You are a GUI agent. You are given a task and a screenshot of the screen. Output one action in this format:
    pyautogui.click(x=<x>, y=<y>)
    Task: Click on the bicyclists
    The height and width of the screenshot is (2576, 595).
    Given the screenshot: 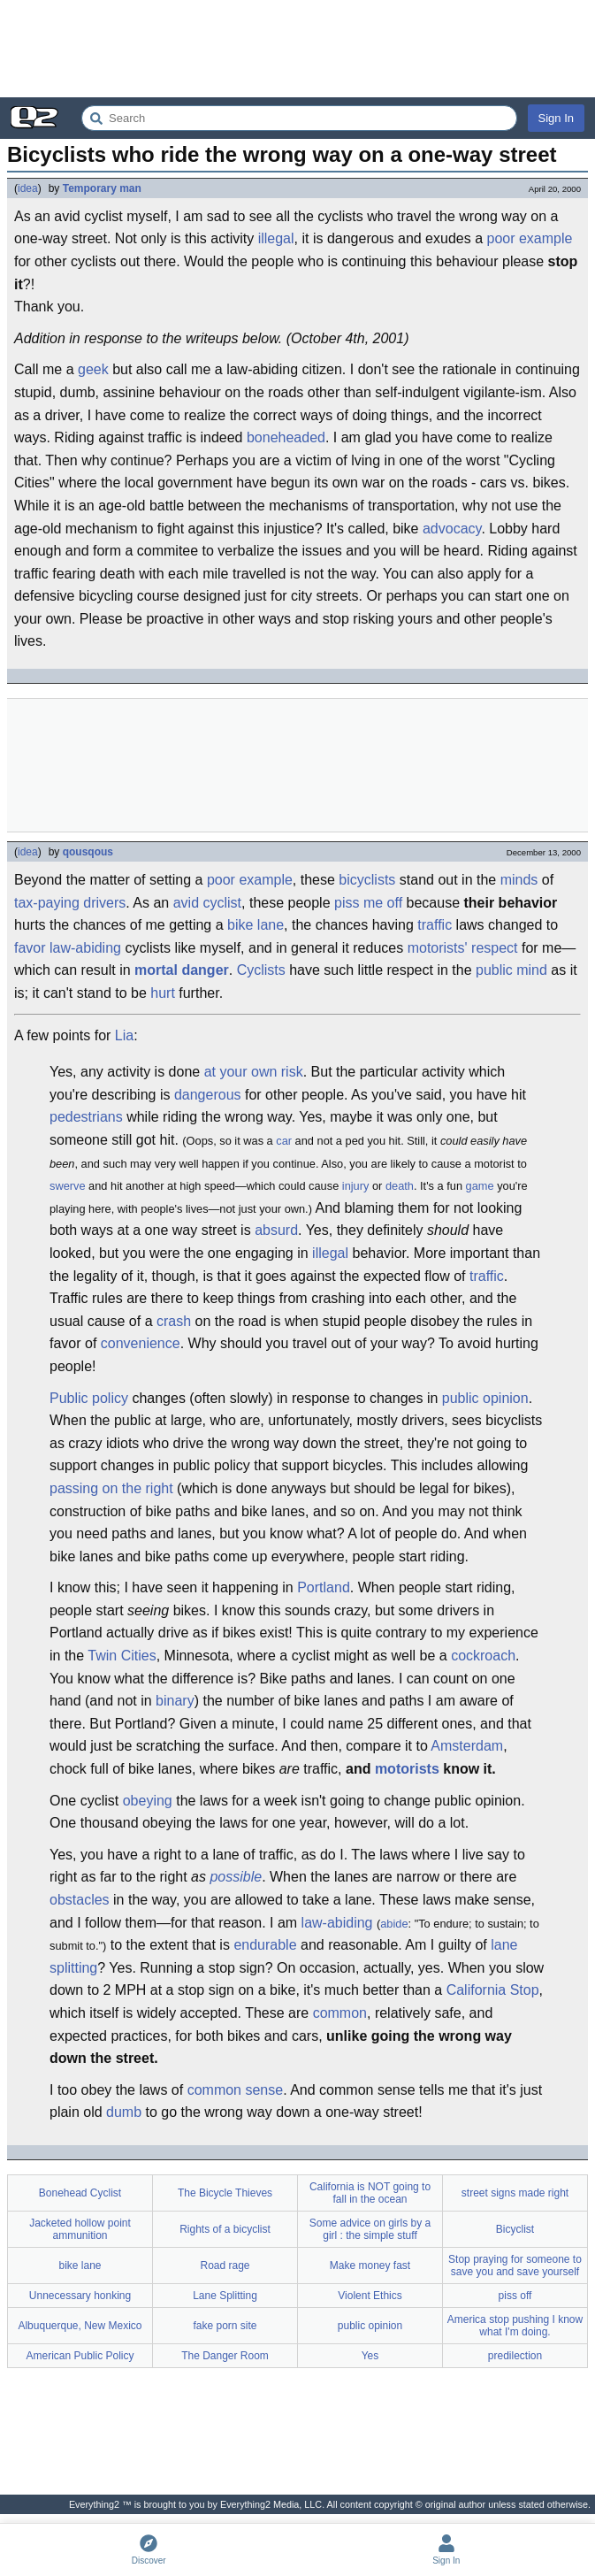 What is the action you would take?
    pyautogui.click(x=367, y=879)
    